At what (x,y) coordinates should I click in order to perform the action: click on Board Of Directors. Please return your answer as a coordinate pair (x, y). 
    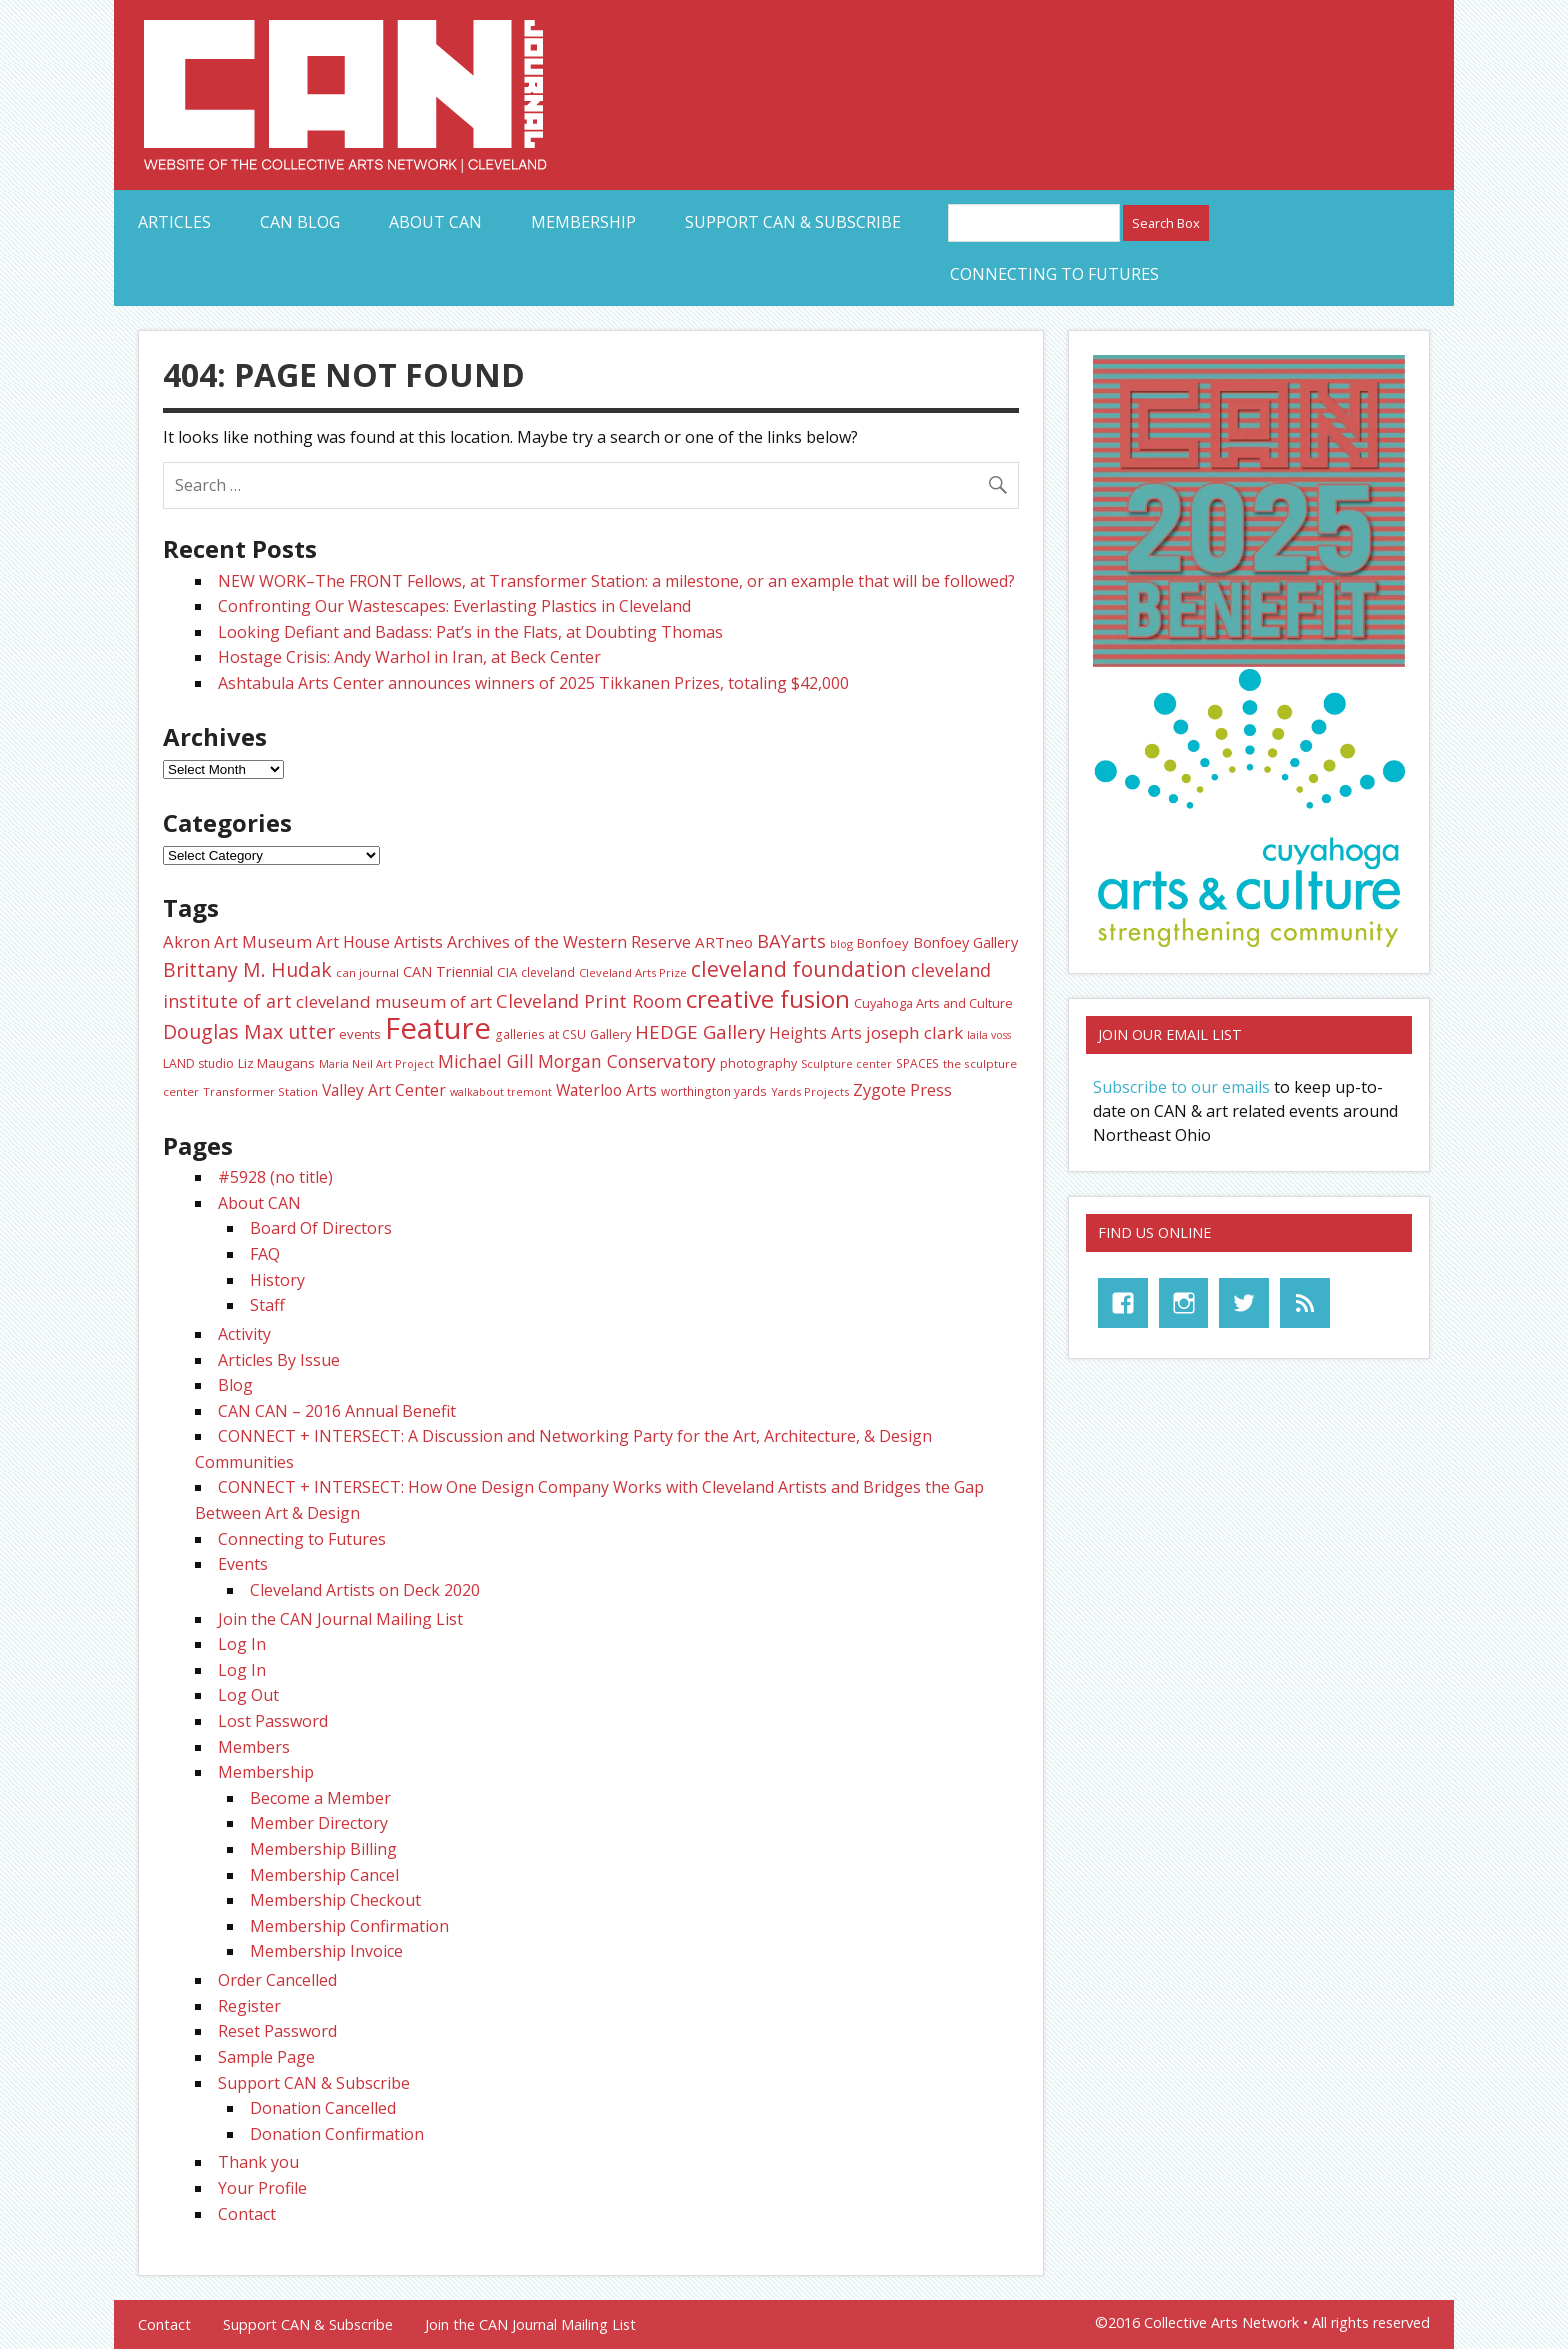
    Looking at the image, I should click on (321, 1228).